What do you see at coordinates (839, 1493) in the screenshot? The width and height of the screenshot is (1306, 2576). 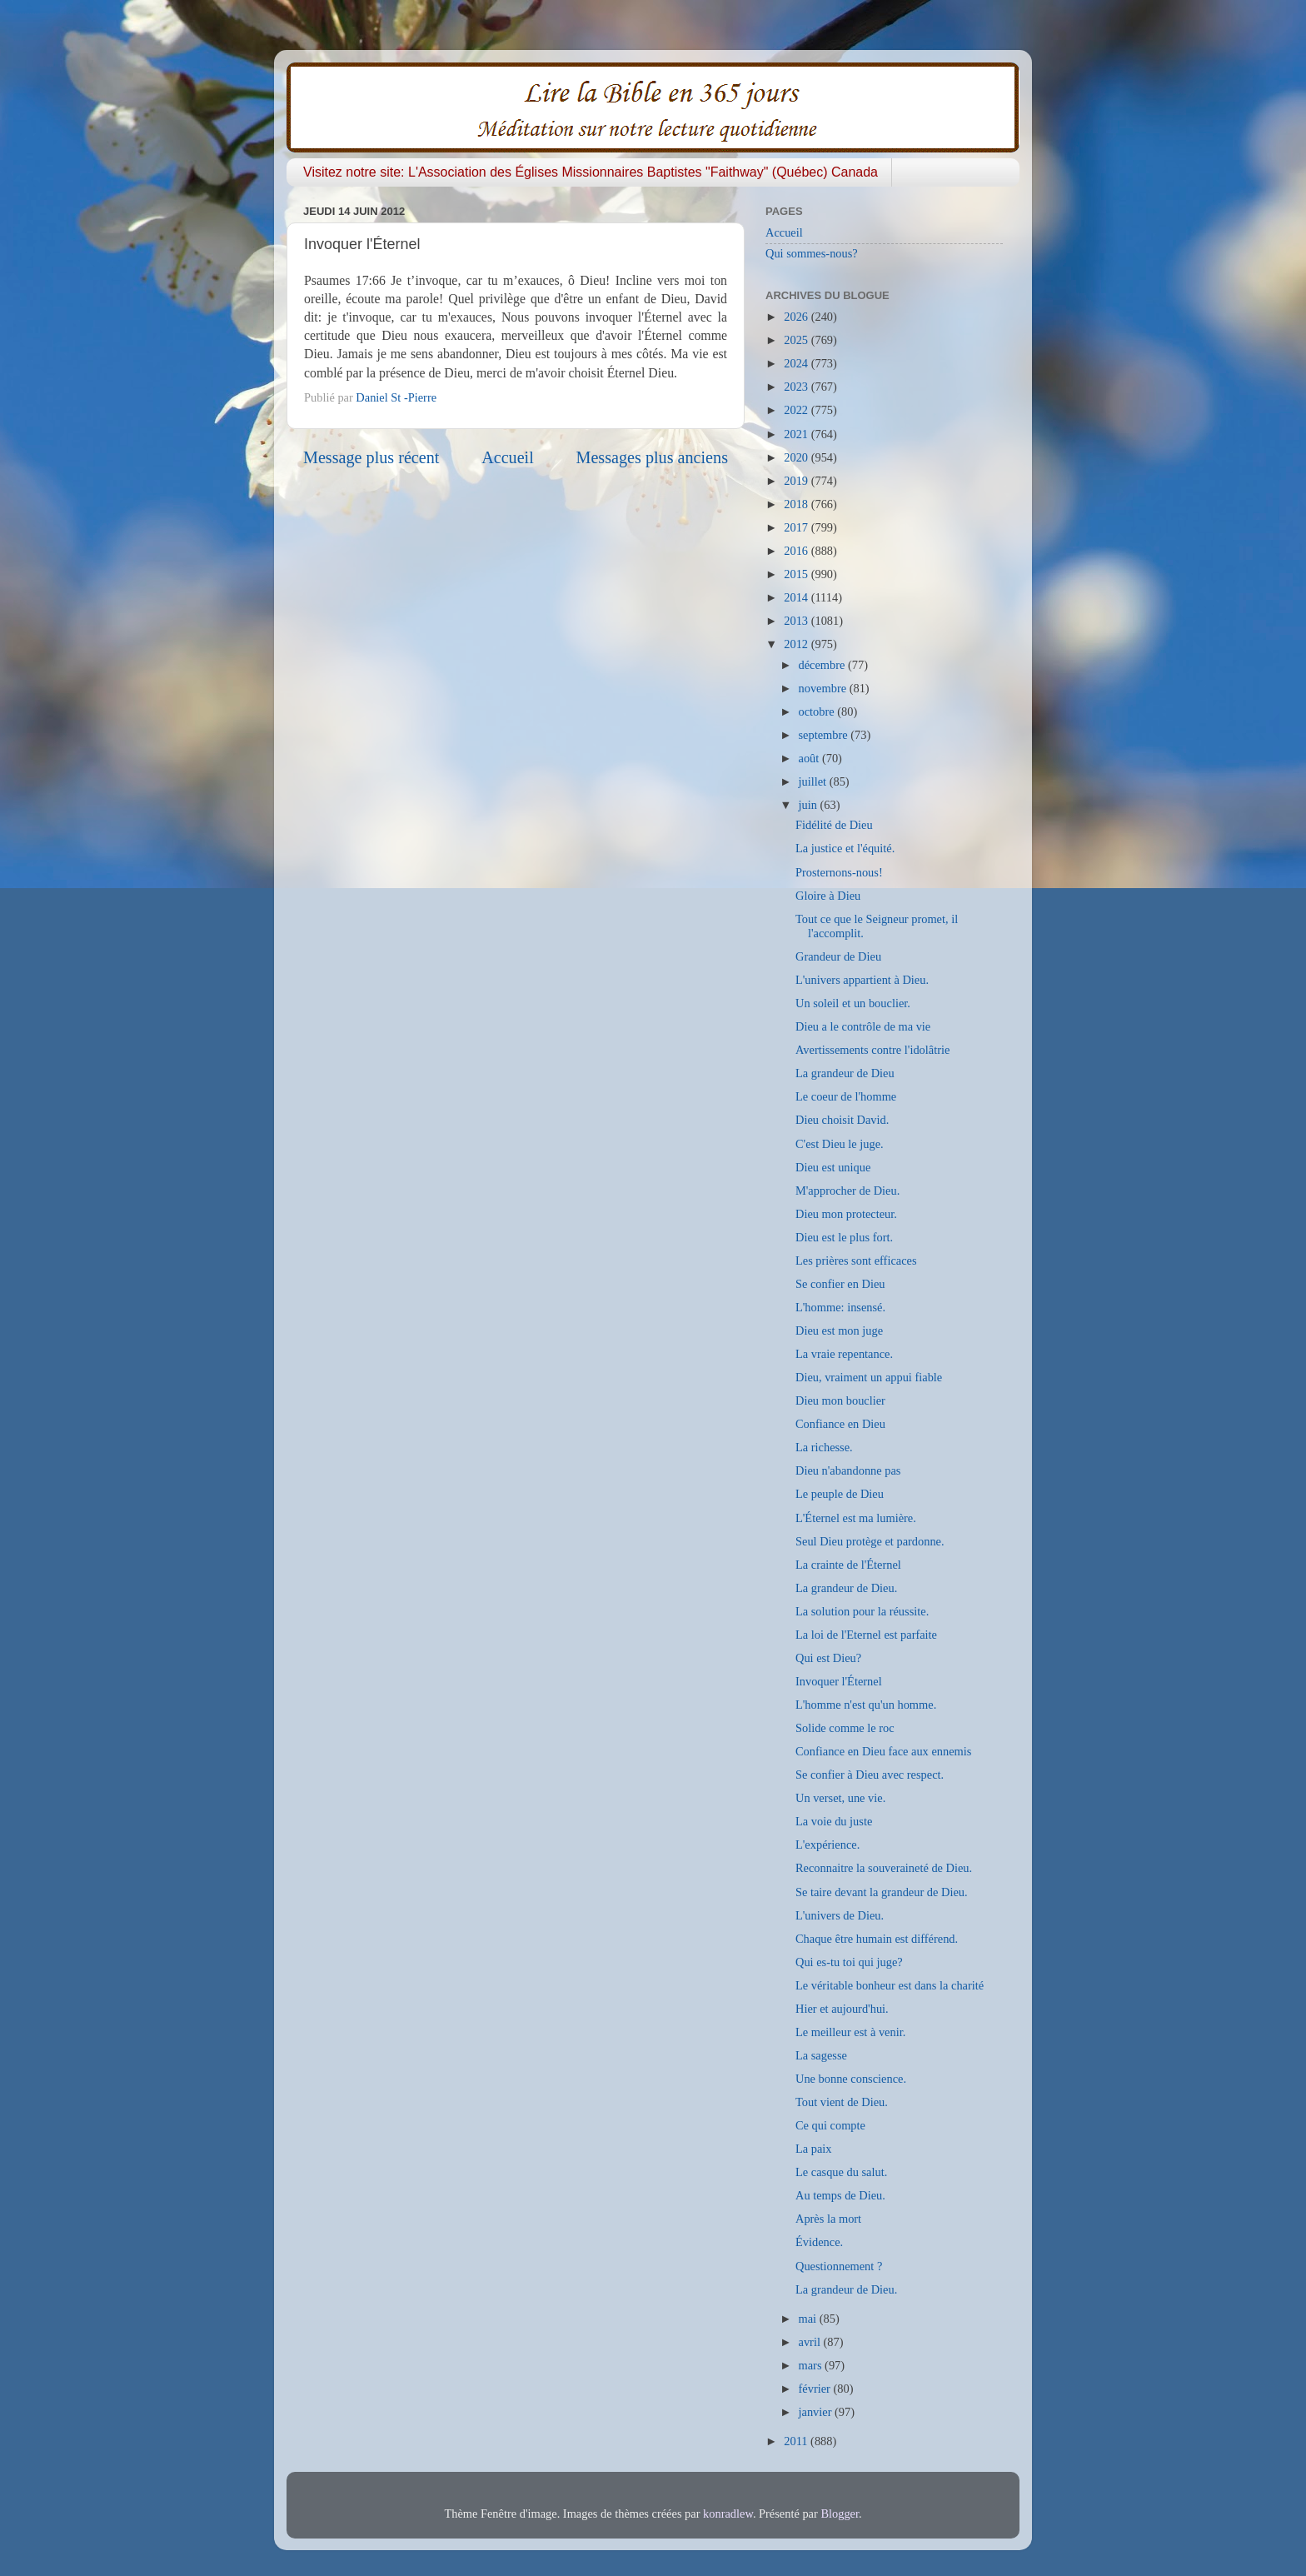 I see `Le peuple de Dieu` at bounding box center [839, 1493].